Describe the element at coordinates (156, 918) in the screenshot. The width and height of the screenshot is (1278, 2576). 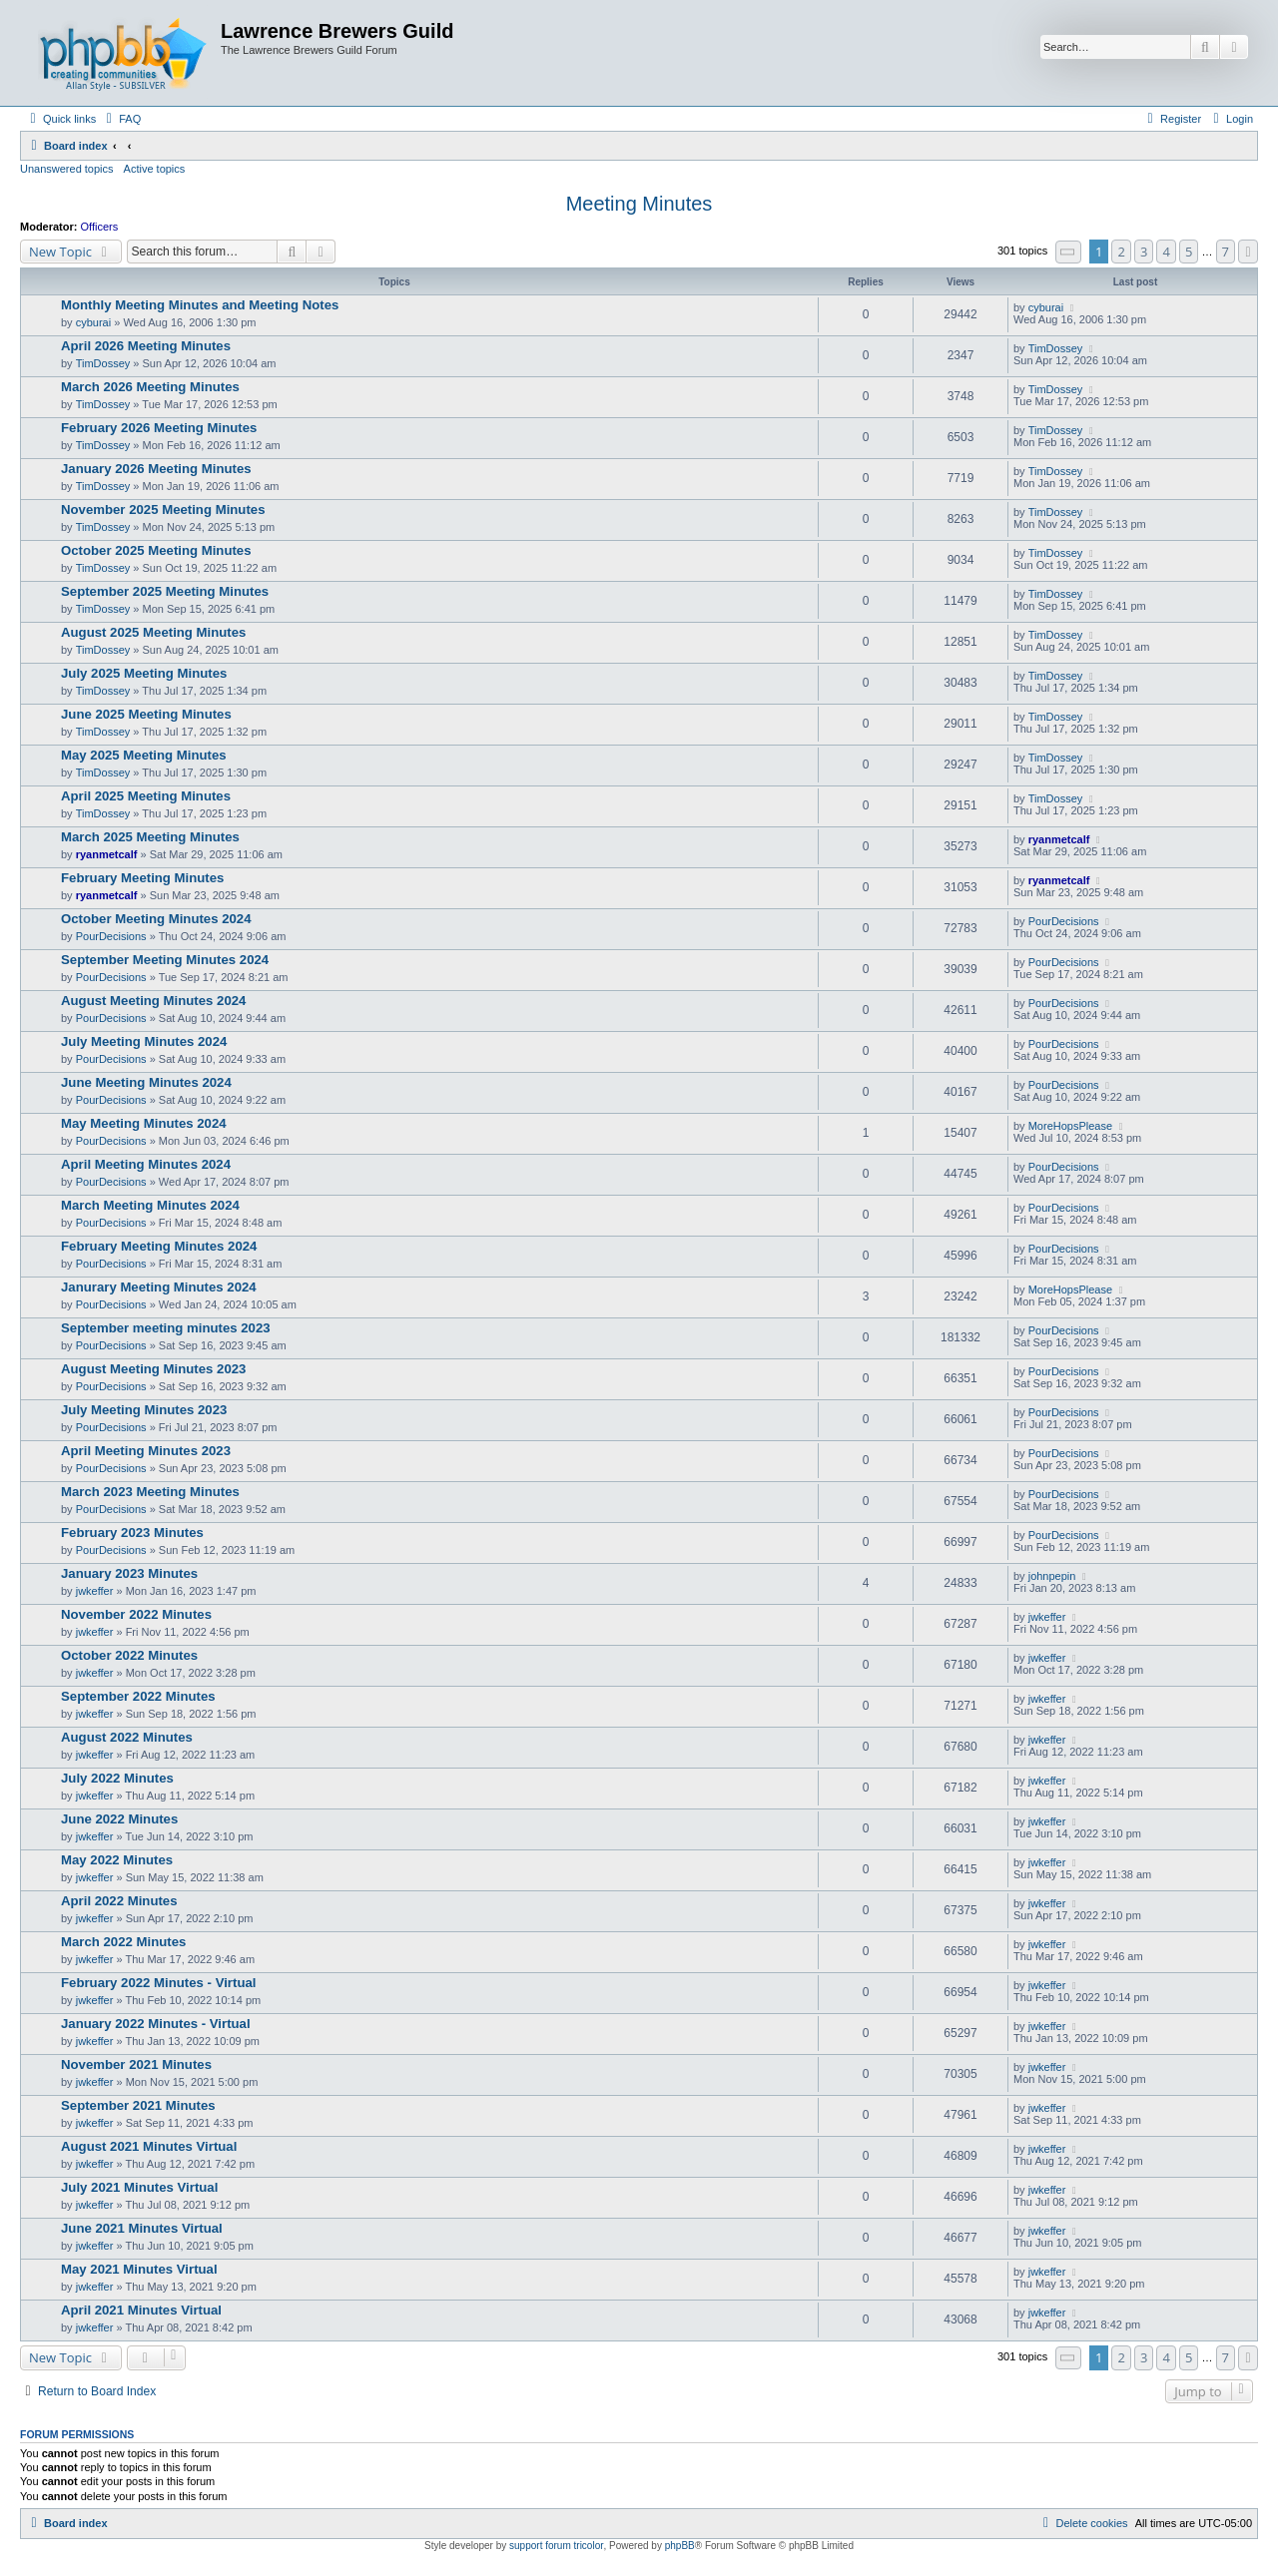
I see `October Meeting Minutes 2024` at that location.